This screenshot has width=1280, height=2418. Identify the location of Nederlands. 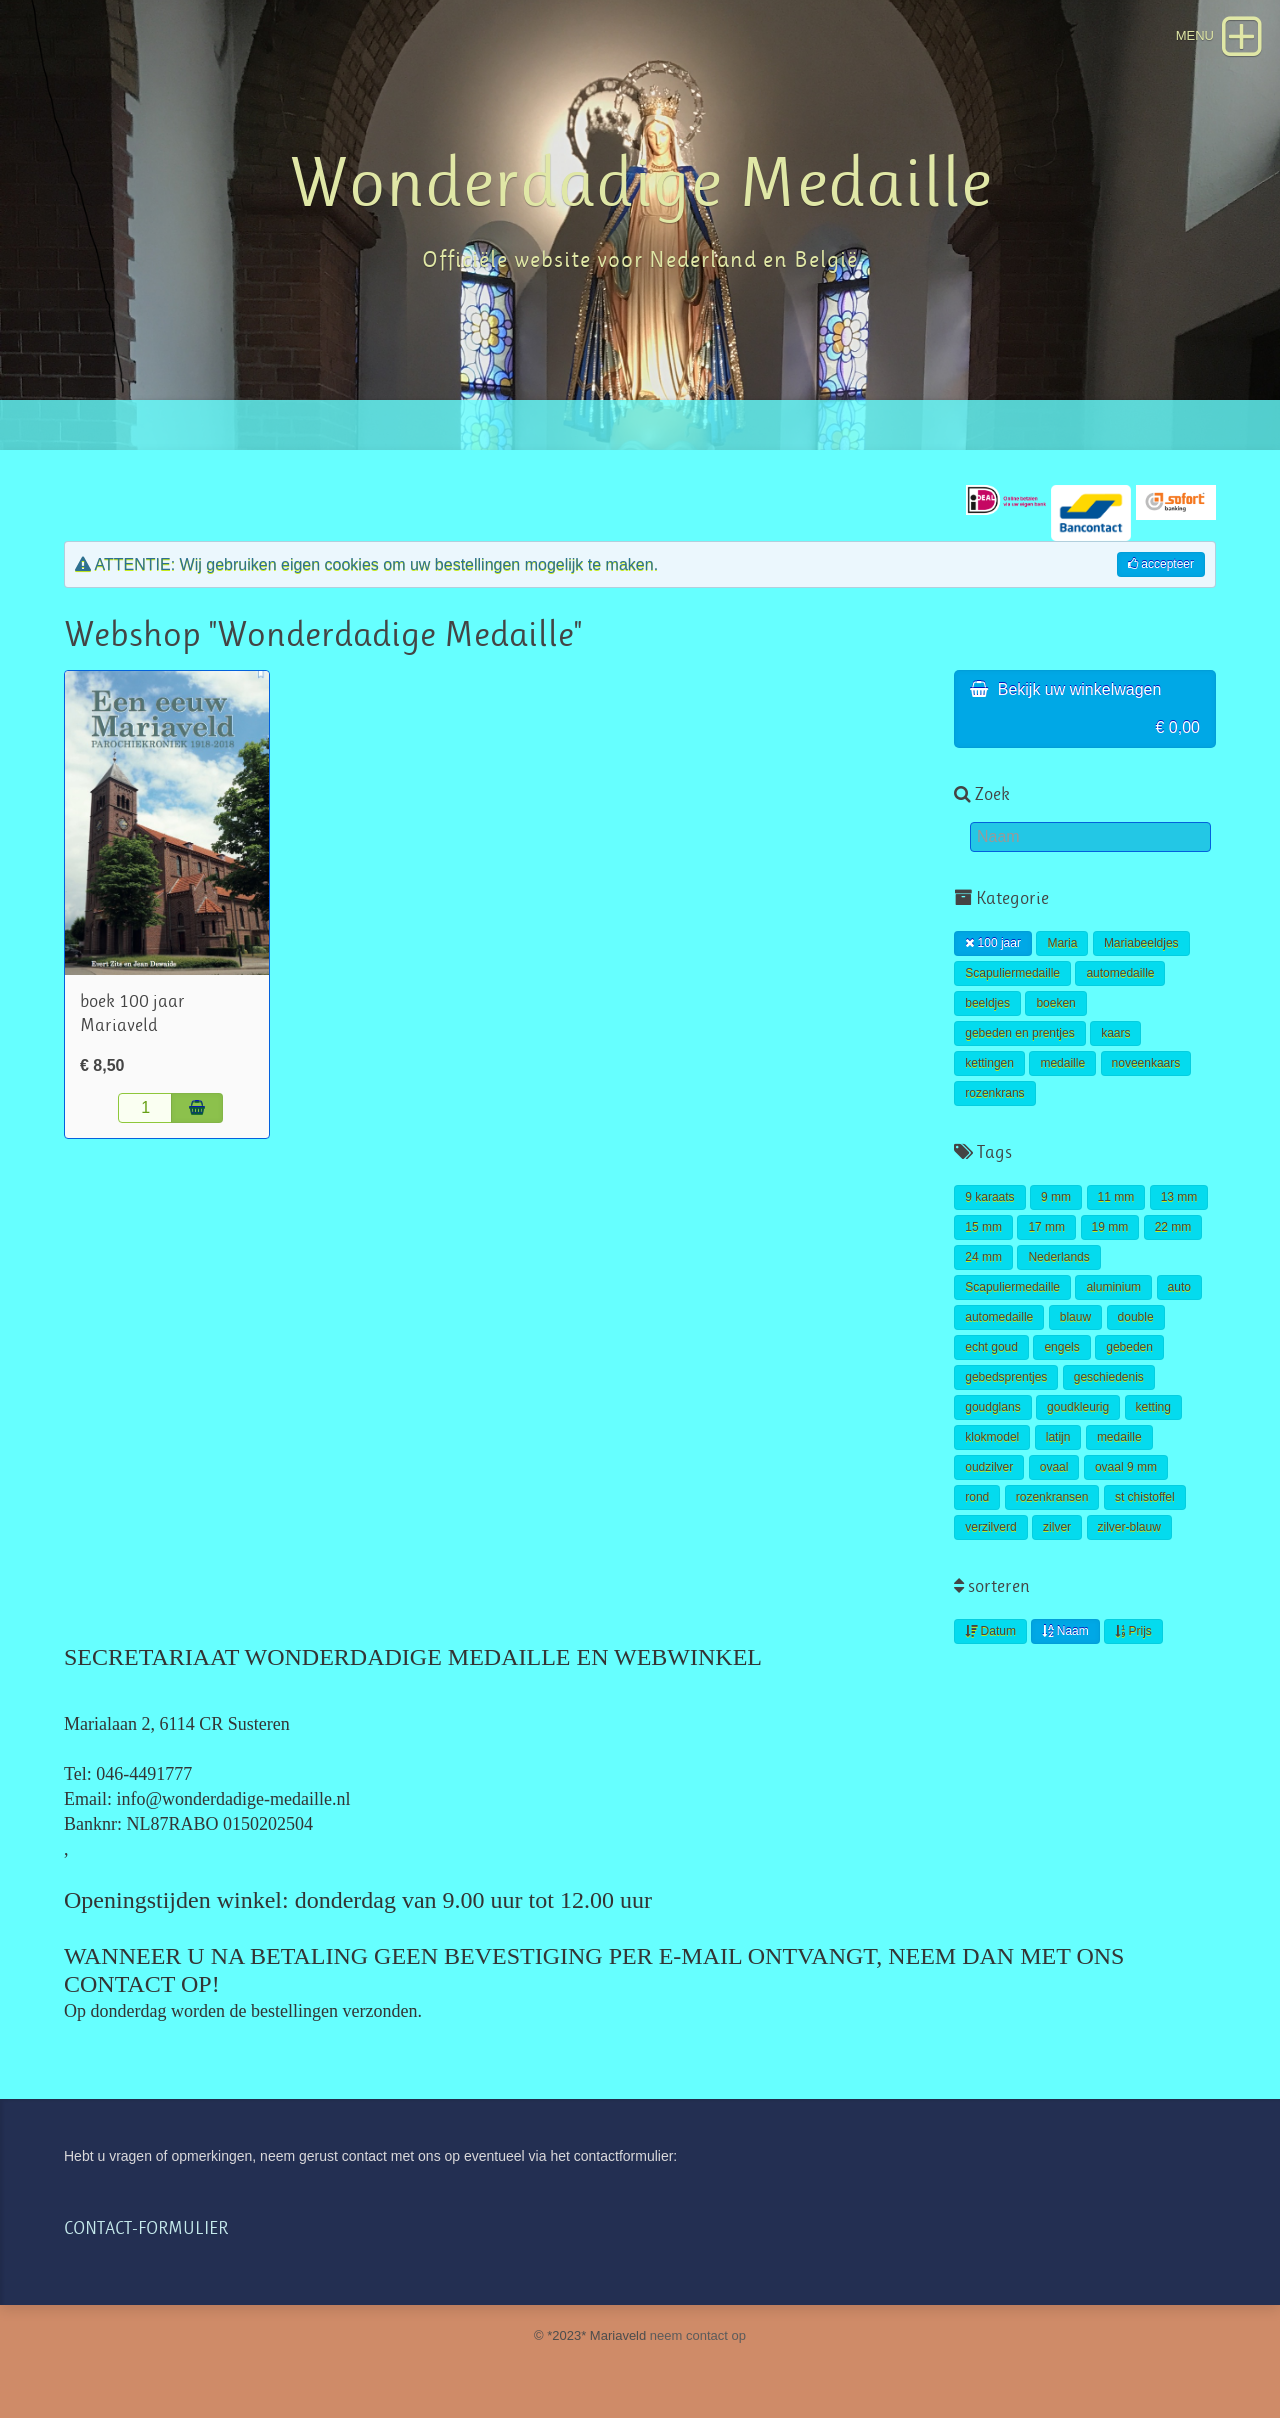
(1058, 1257).